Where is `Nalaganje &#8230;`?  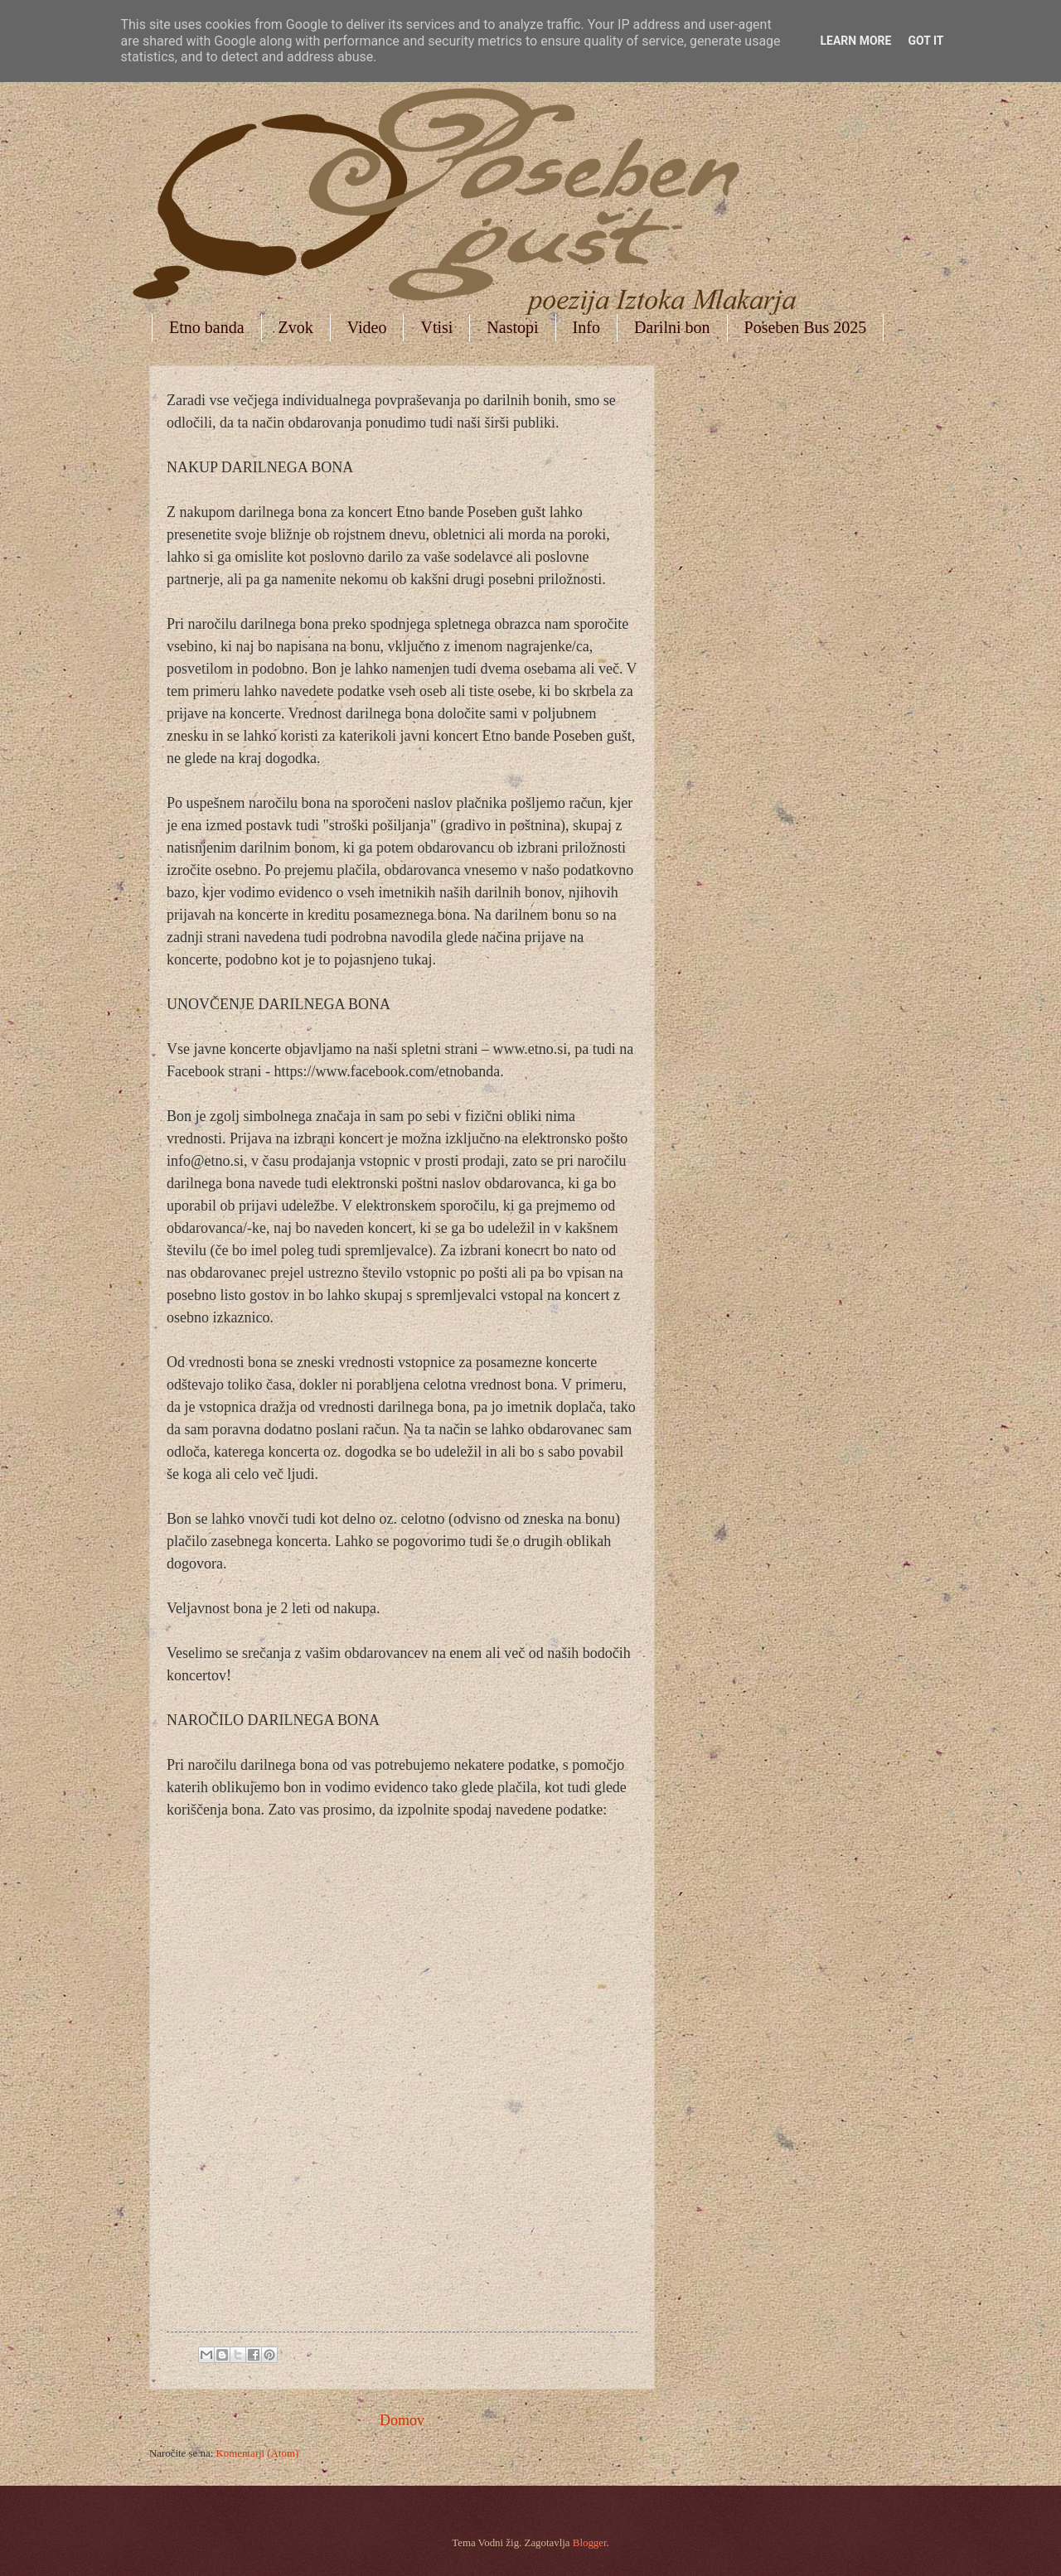
Nalaganje &#8230; is located at coordinates (395, 2069).